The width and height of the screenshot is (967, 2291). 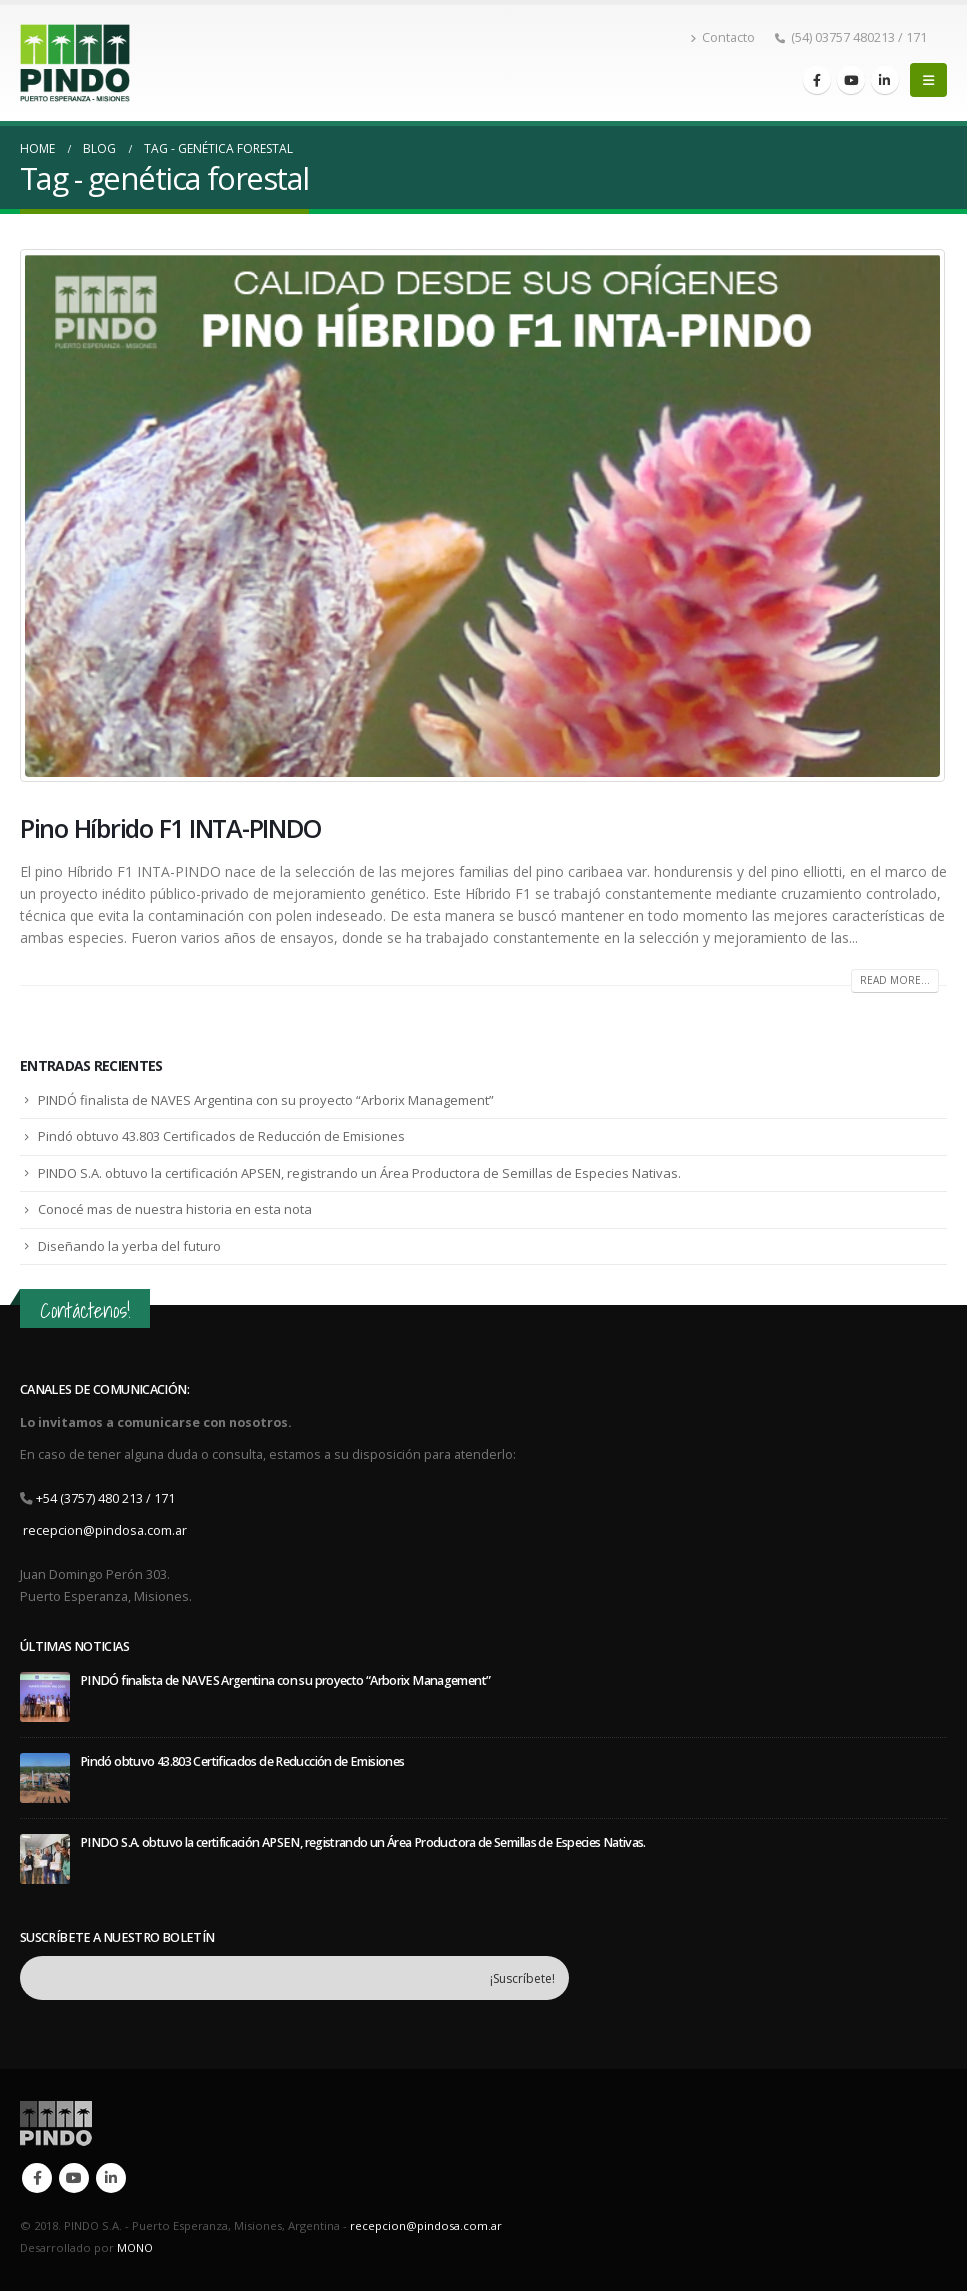 What do you see at coordinates (135, 2247) in the screenshot?
I see `MONO` at bounding box center [135, 2247].